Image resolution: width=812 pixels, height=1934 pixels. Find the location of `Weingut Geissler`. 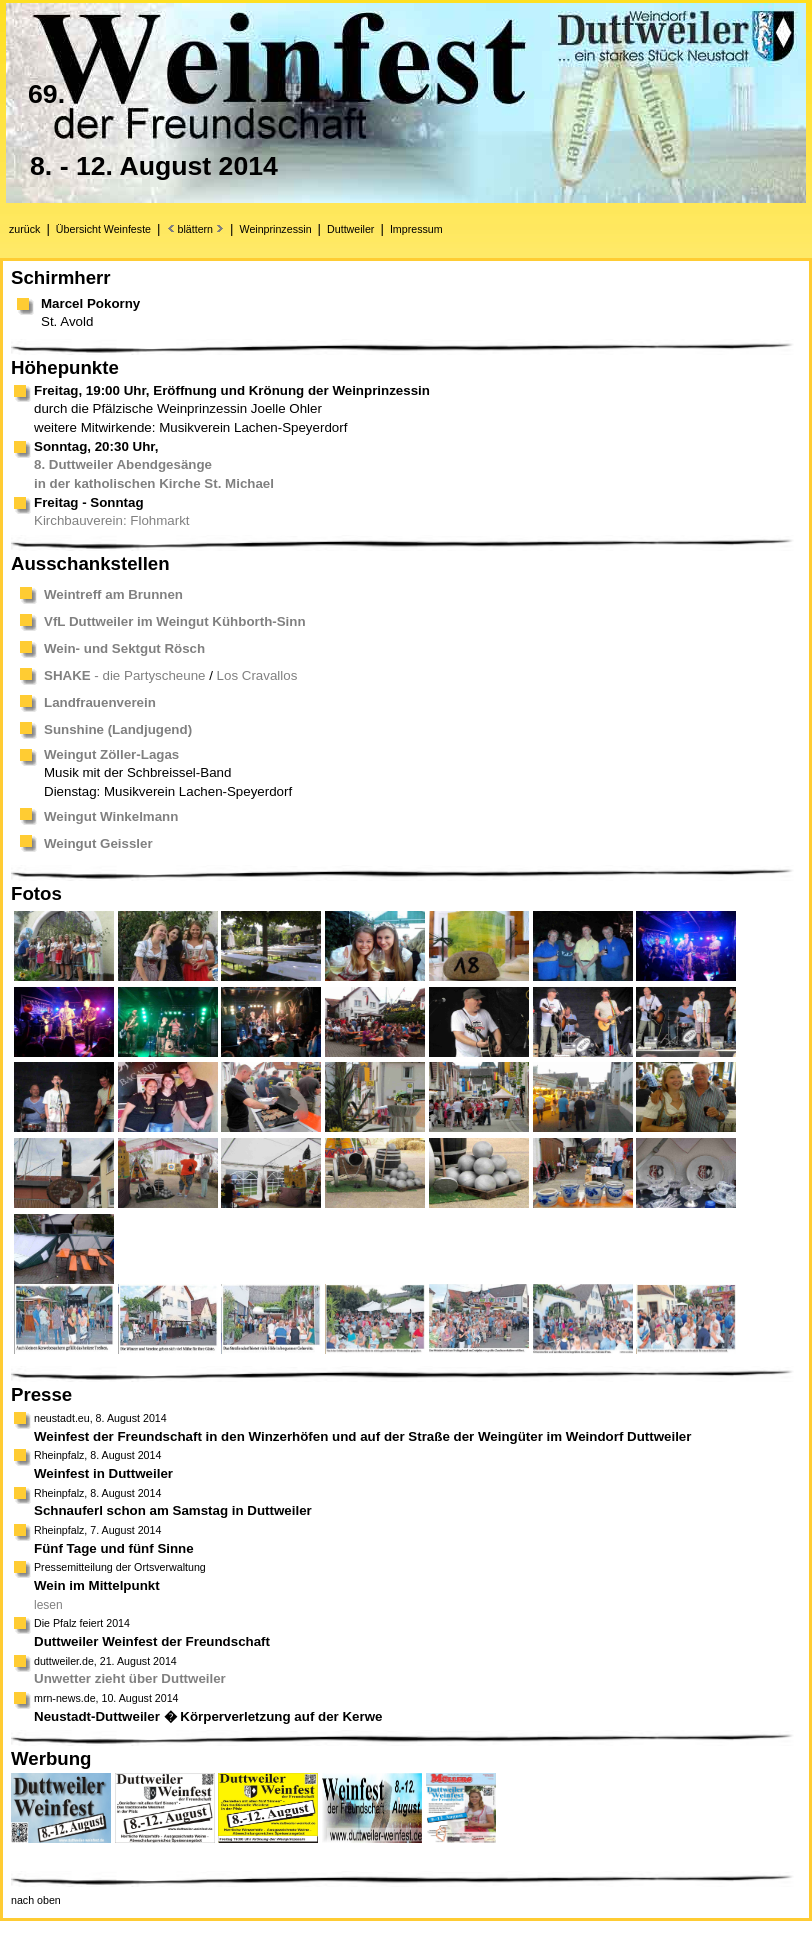

Weingut Geissler is located at coordinates (98, 843).